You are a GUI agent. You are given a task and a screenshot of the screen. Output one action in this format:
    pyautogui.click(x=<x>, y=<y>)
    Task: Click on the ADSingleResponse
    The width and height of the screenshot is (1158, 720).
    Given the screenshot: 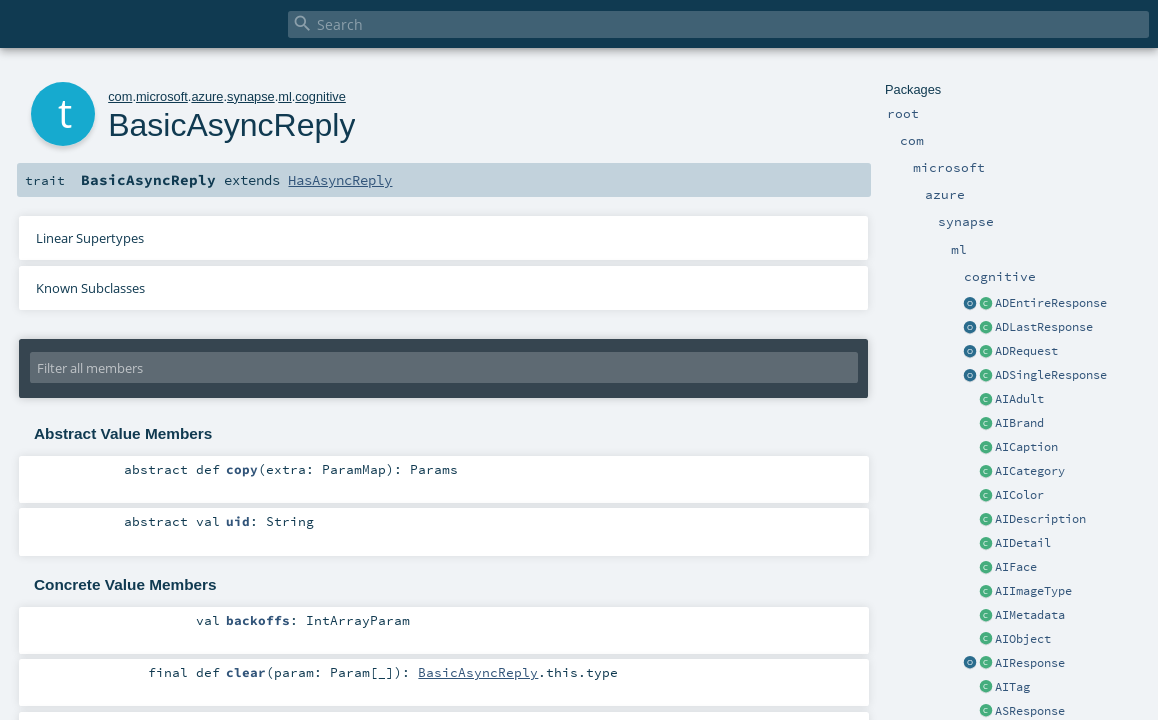 What is the action you would take?
    pyautogui.click(x=1051, y=375)
    